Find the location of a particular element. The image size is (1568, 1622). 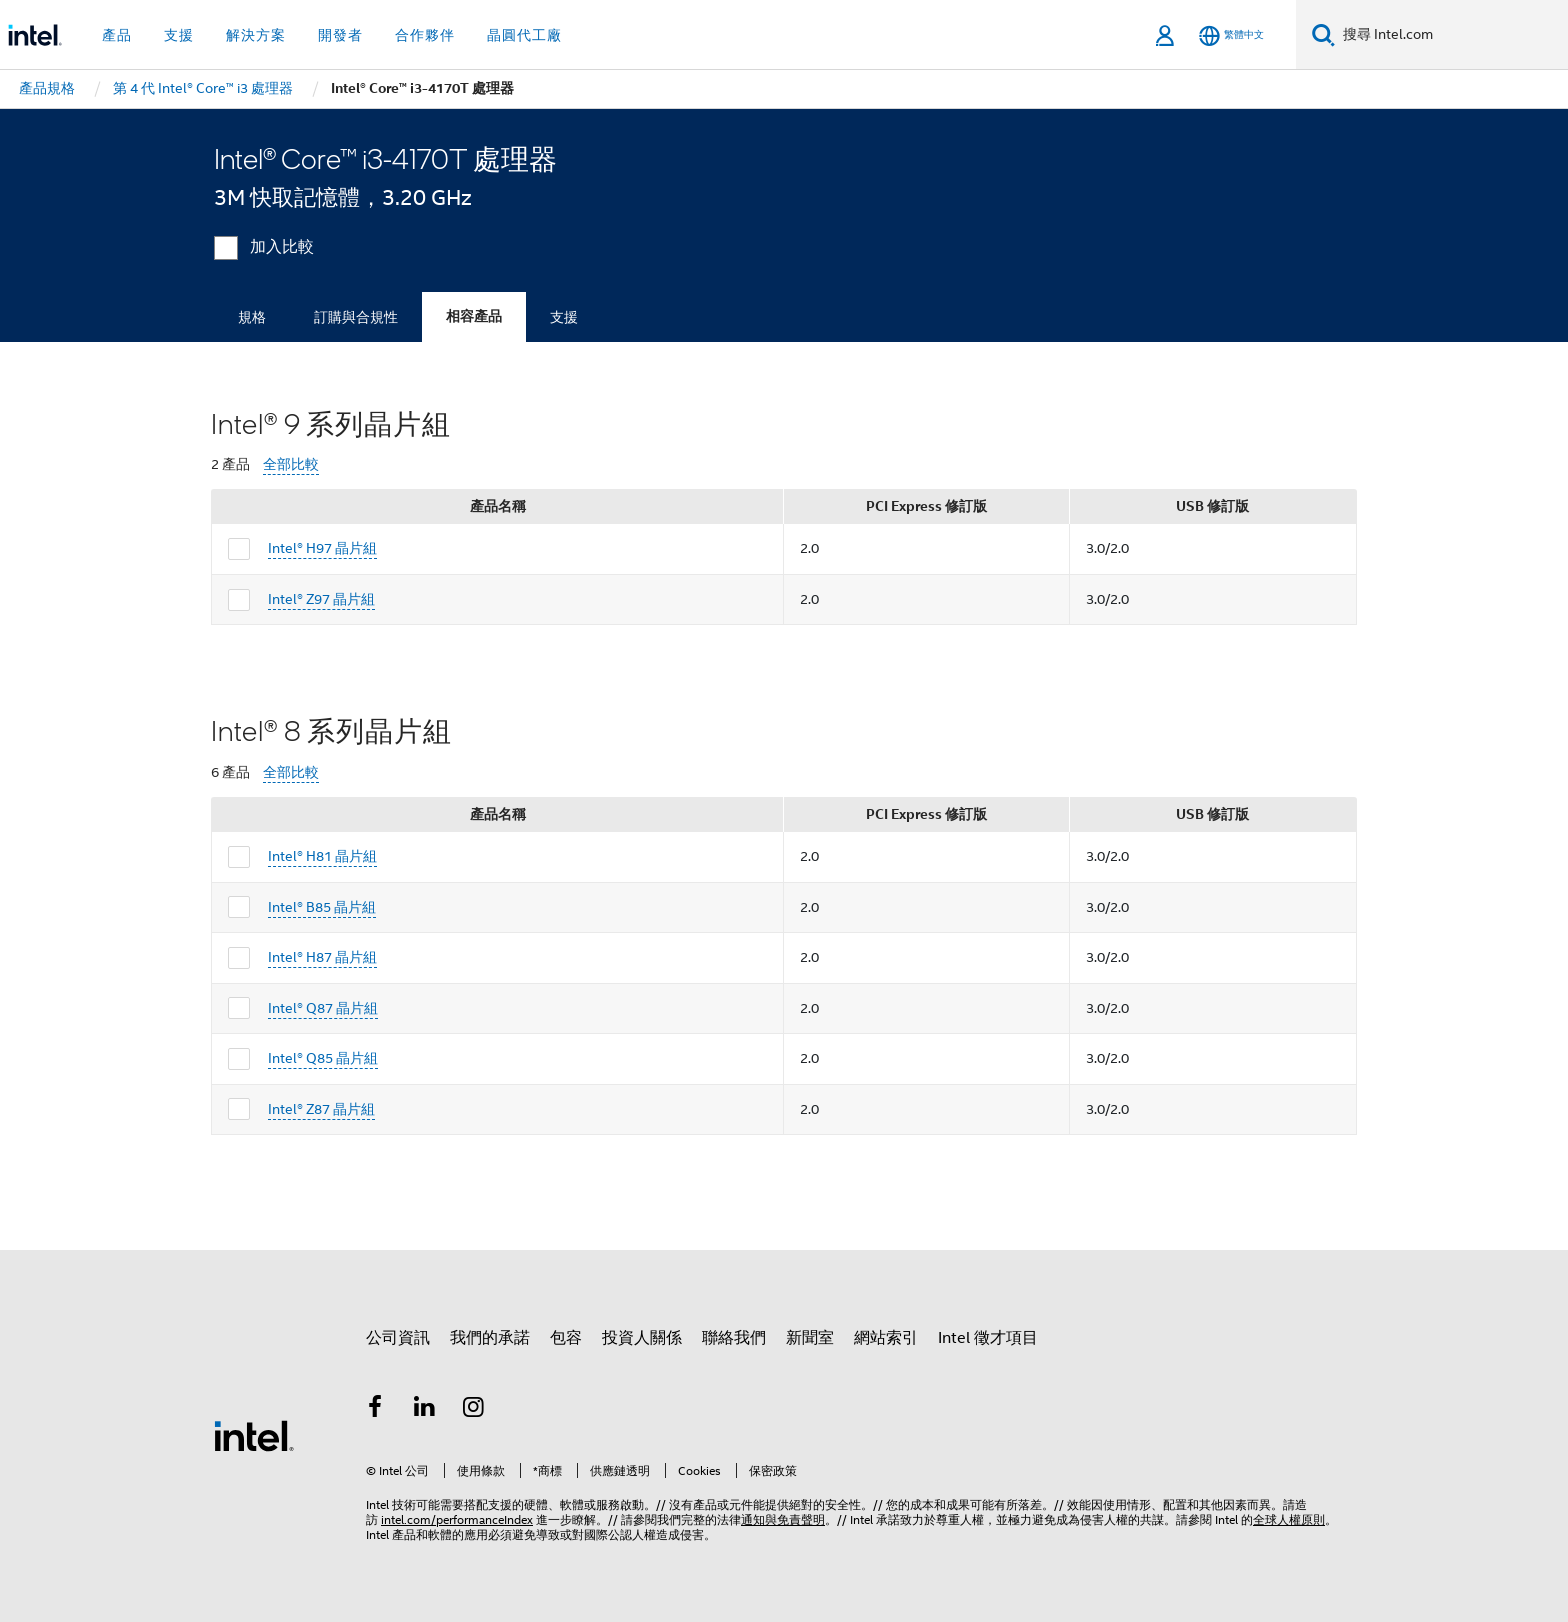

包容 is located at coordinates (566, 1338).